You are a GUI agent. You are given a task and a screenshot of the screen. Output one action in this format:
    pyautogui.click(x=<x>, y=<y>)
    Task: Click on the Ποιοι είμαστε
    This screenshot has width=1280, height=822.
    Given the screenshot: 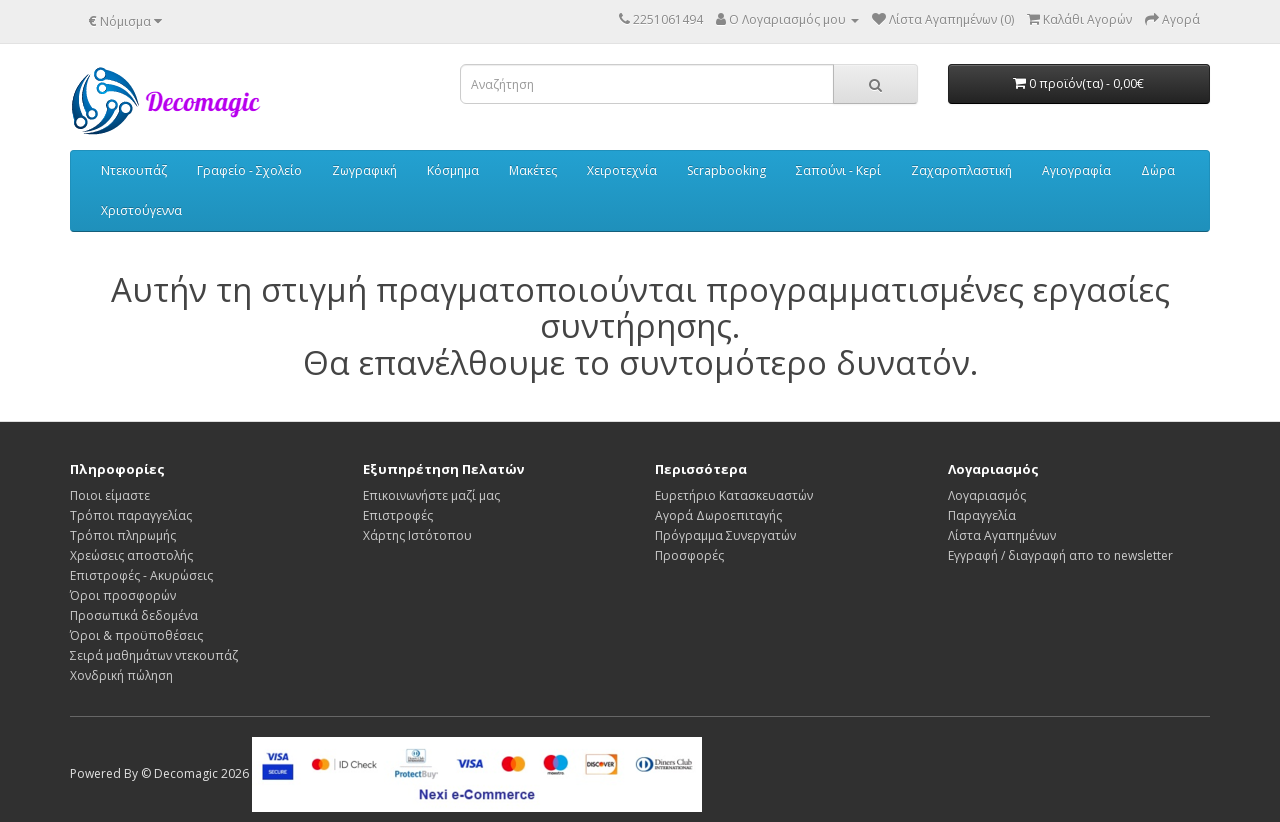 What is the action you would take?
    pyautogui.click(x=110, y=495)
    